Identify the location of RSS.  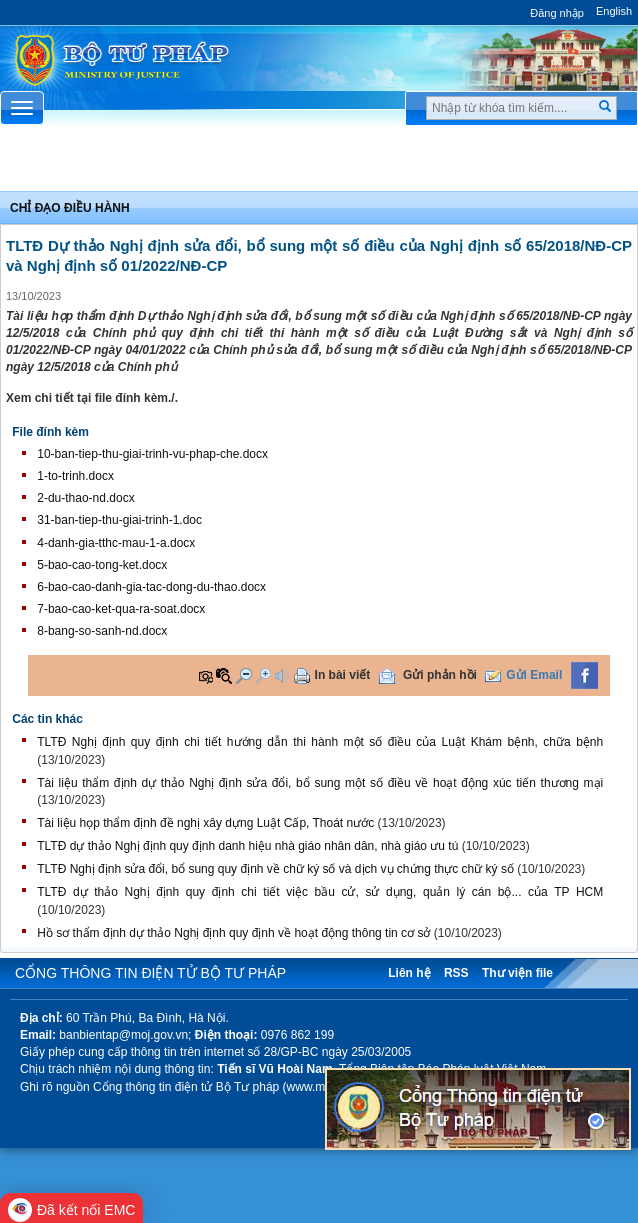
(456, 973).